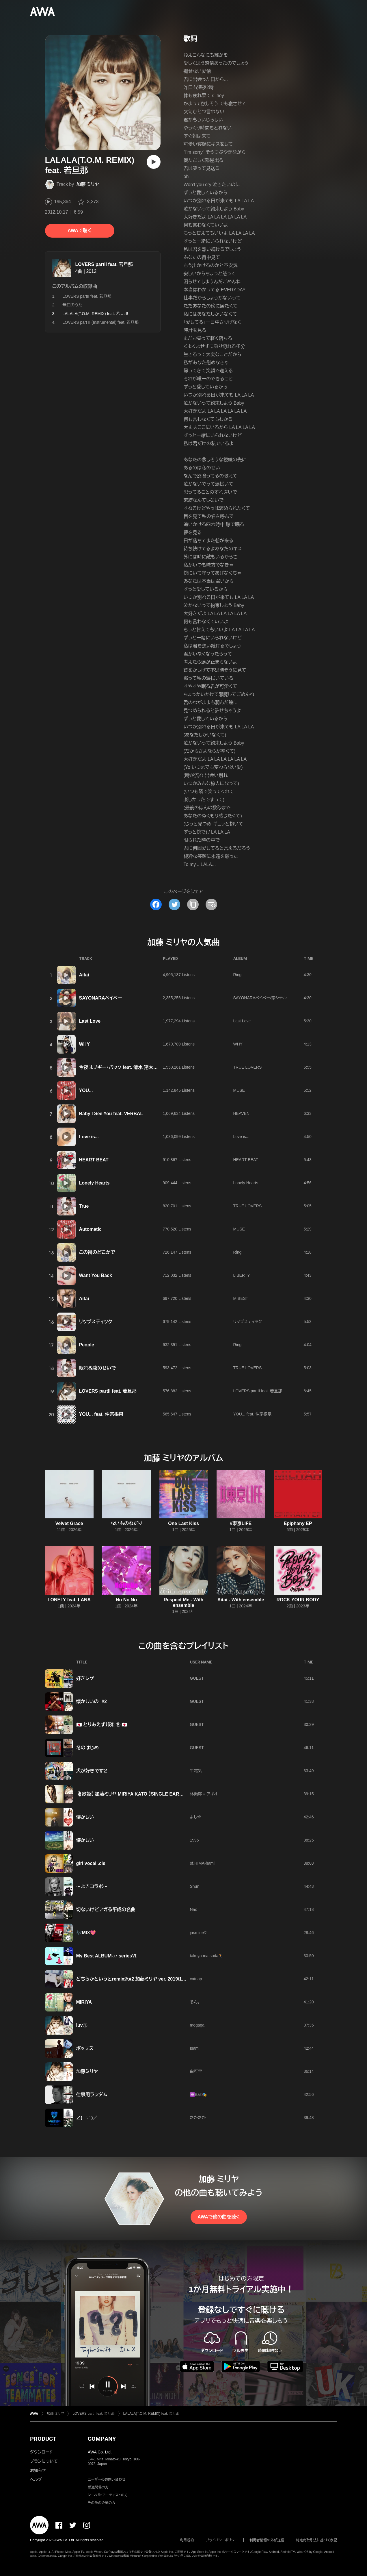  What do you see at coordinates (38, 2470) in the screenshot?
I see `お知らせ` at bounding box center [38, 2470].